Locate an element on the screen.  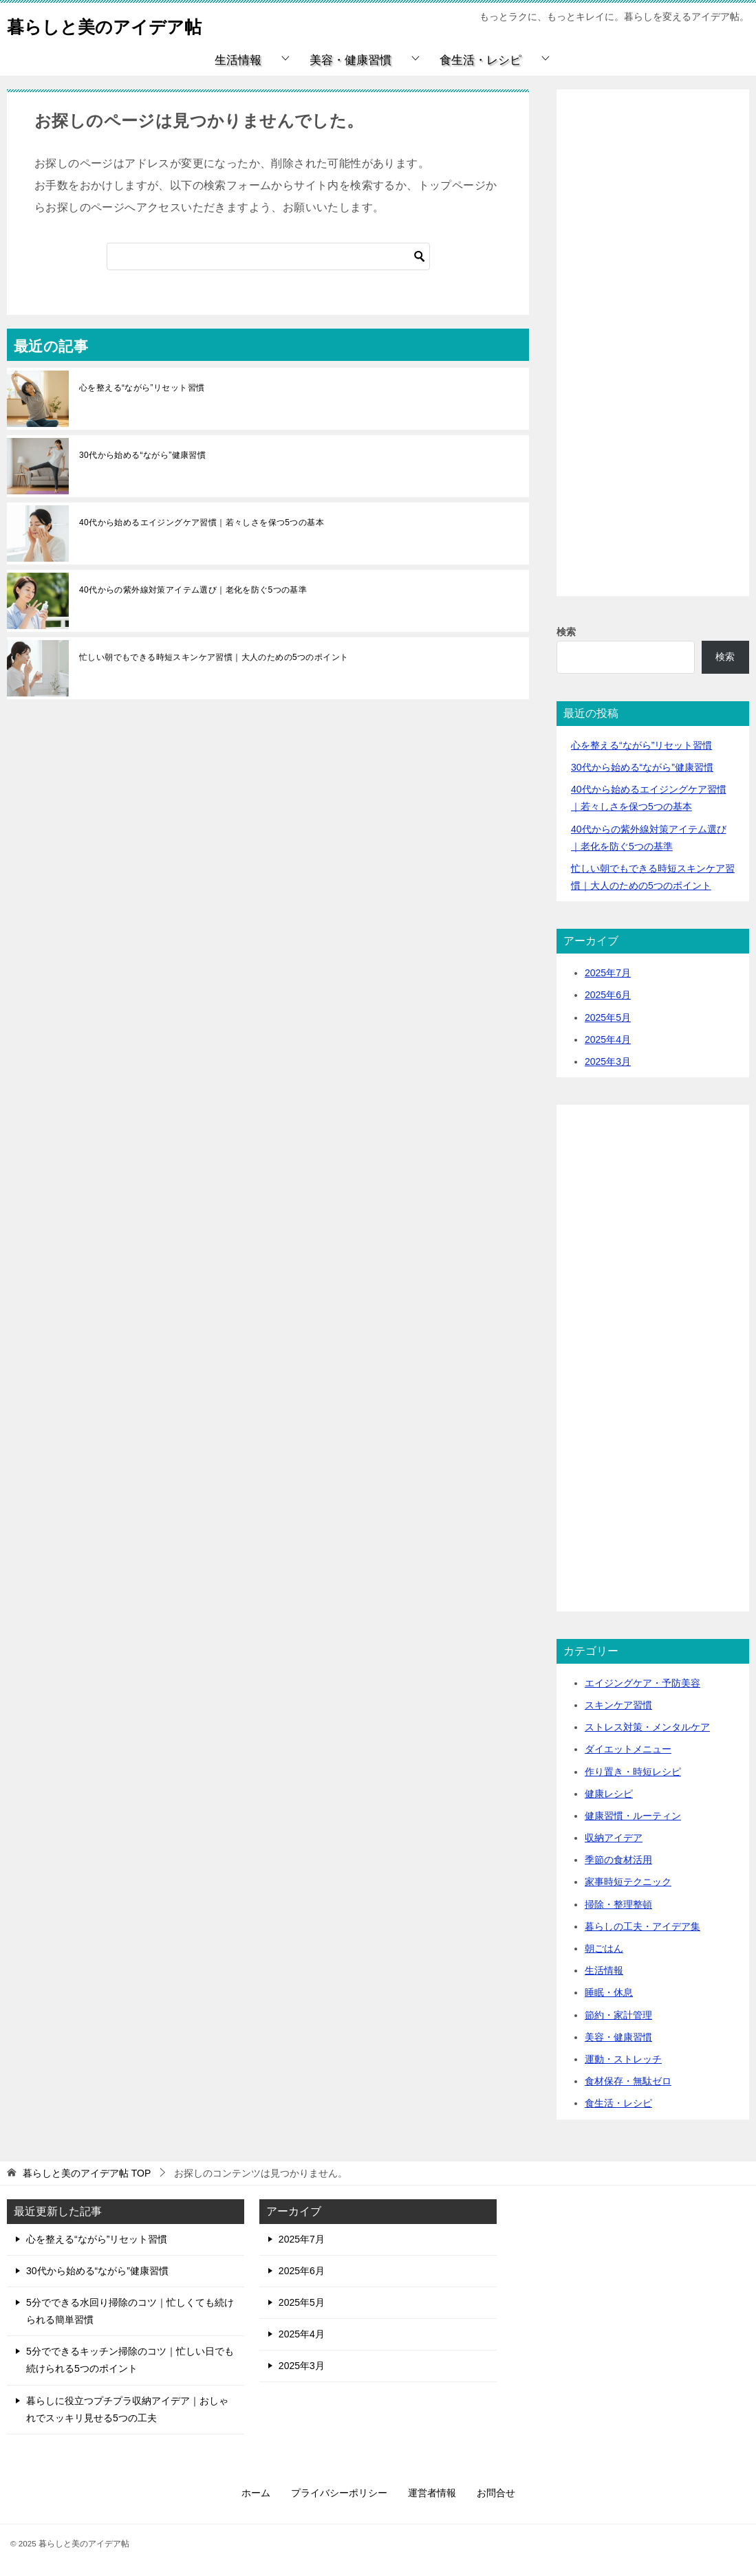
ダイエットメニュー is located at coordinates (628, 1748).